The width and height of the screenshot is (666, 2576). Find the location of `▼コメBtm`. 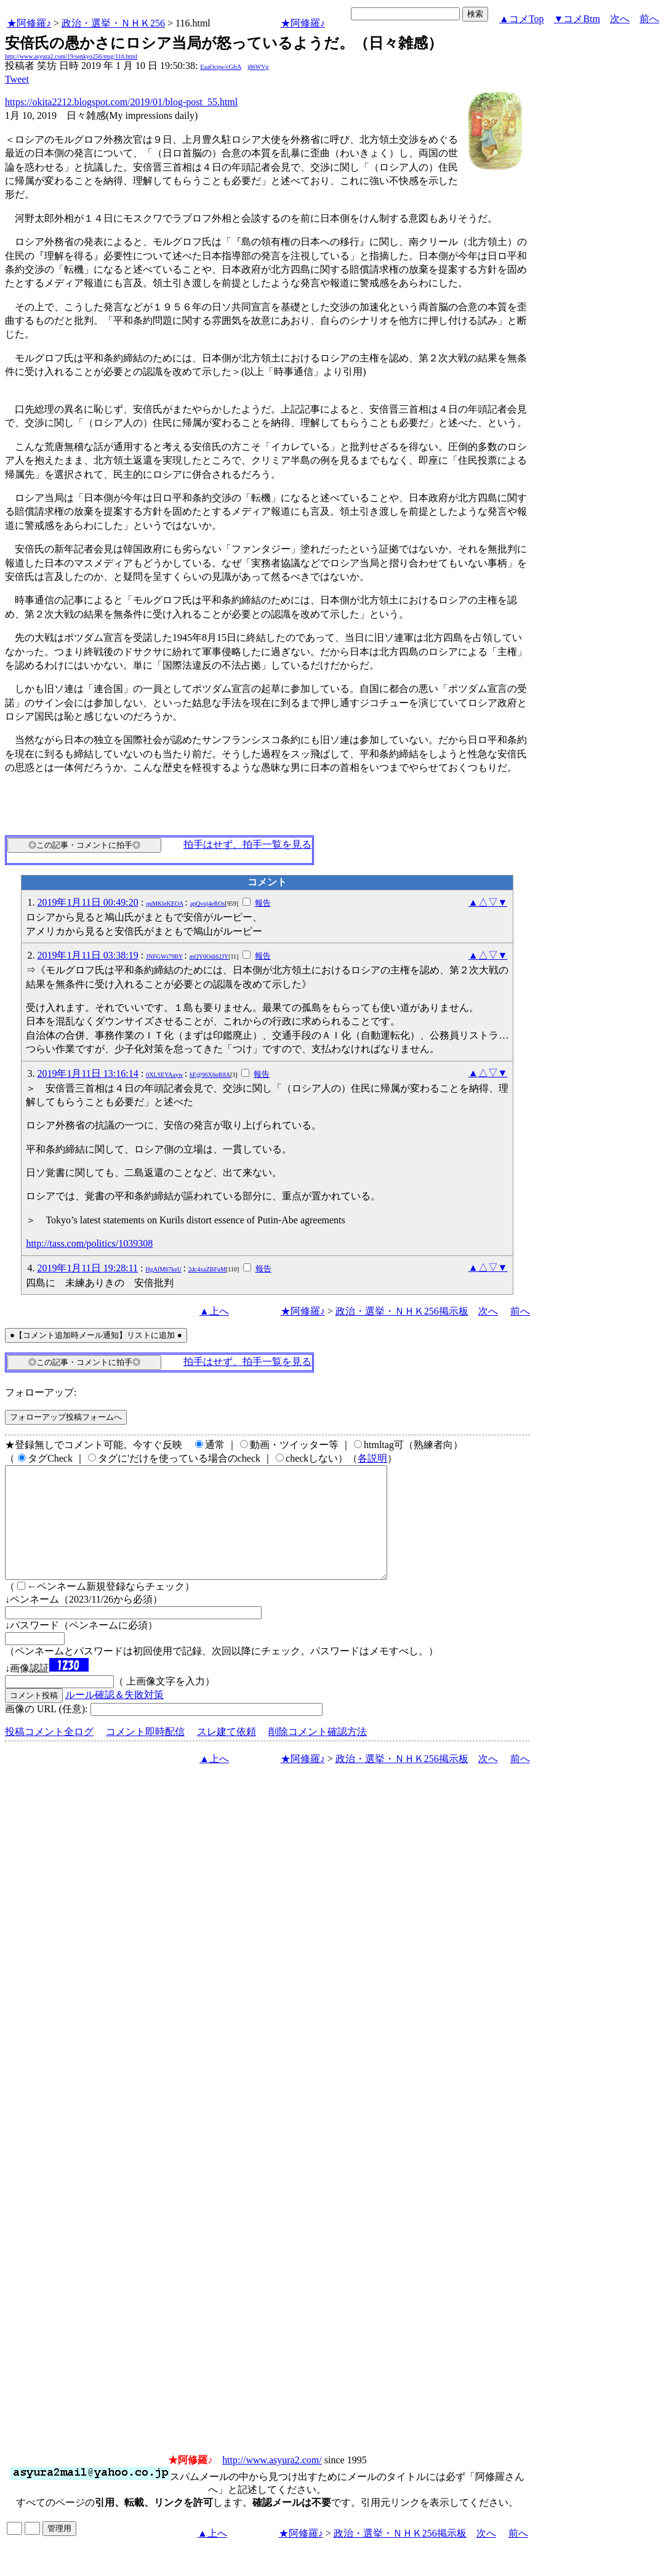

▼コメBtm is located at coordinates (577, 19).